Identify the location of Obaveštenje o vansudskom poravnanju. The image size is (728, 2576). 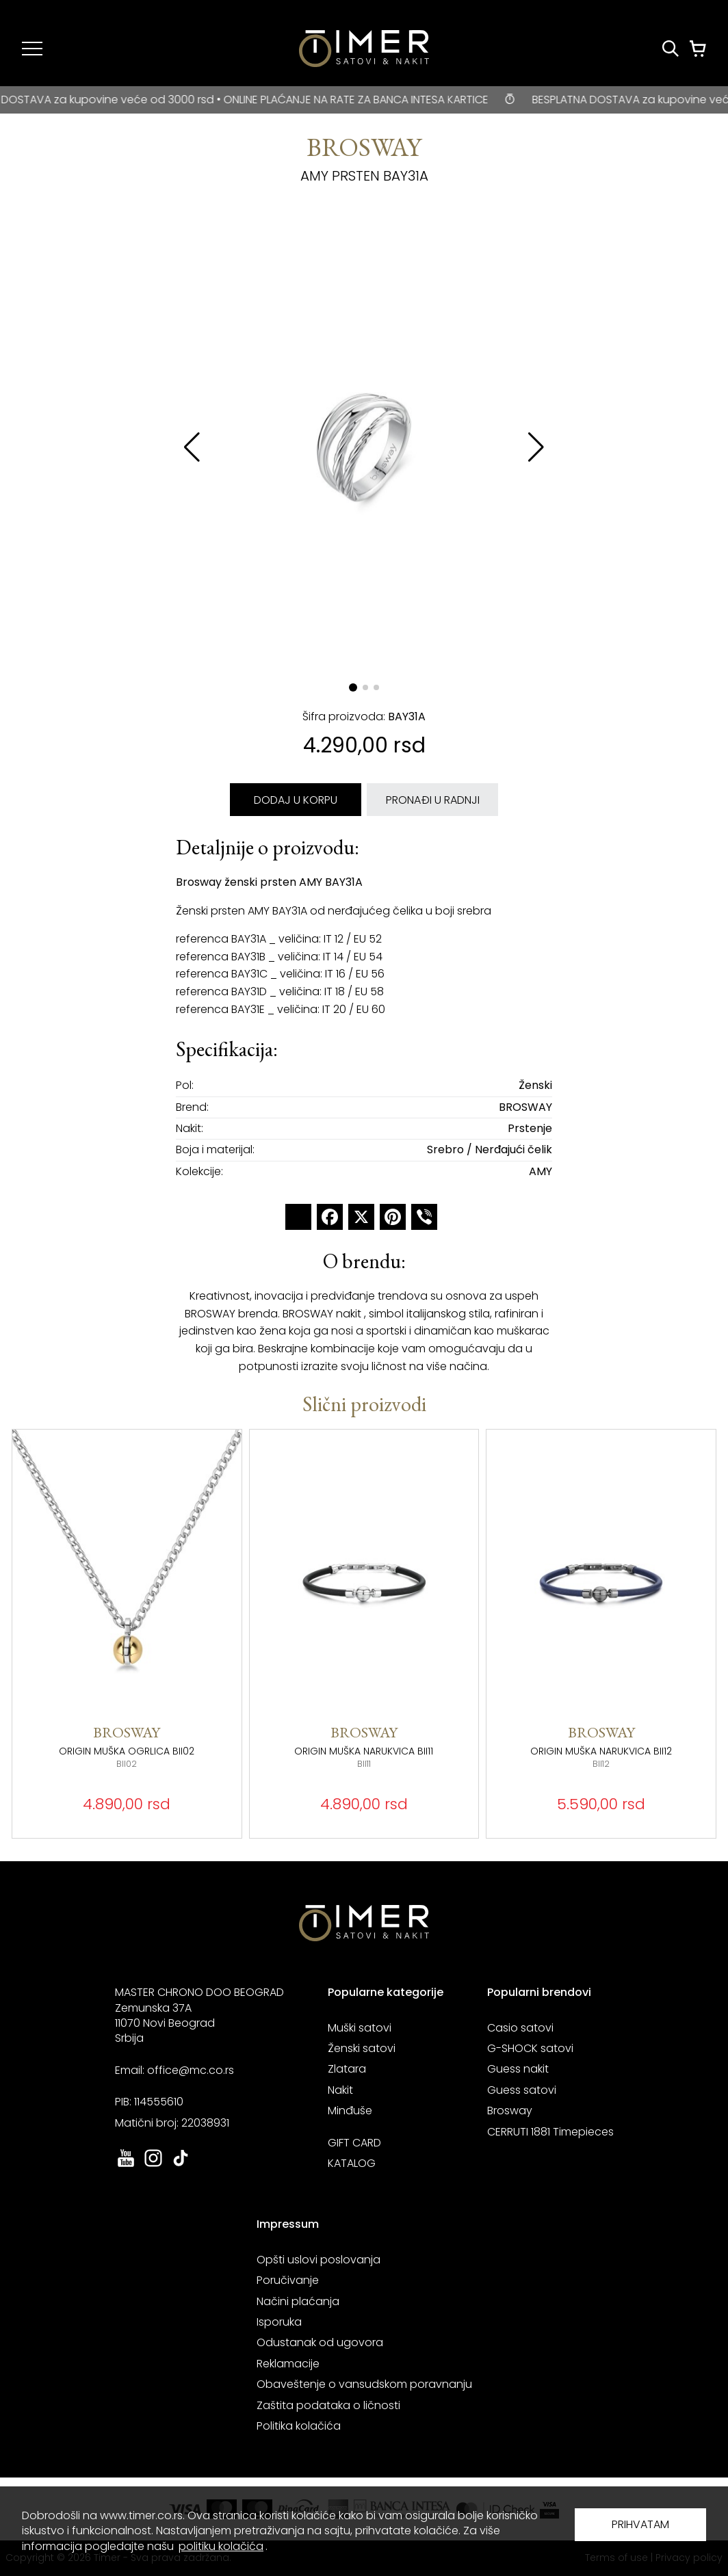
(364, 2384).